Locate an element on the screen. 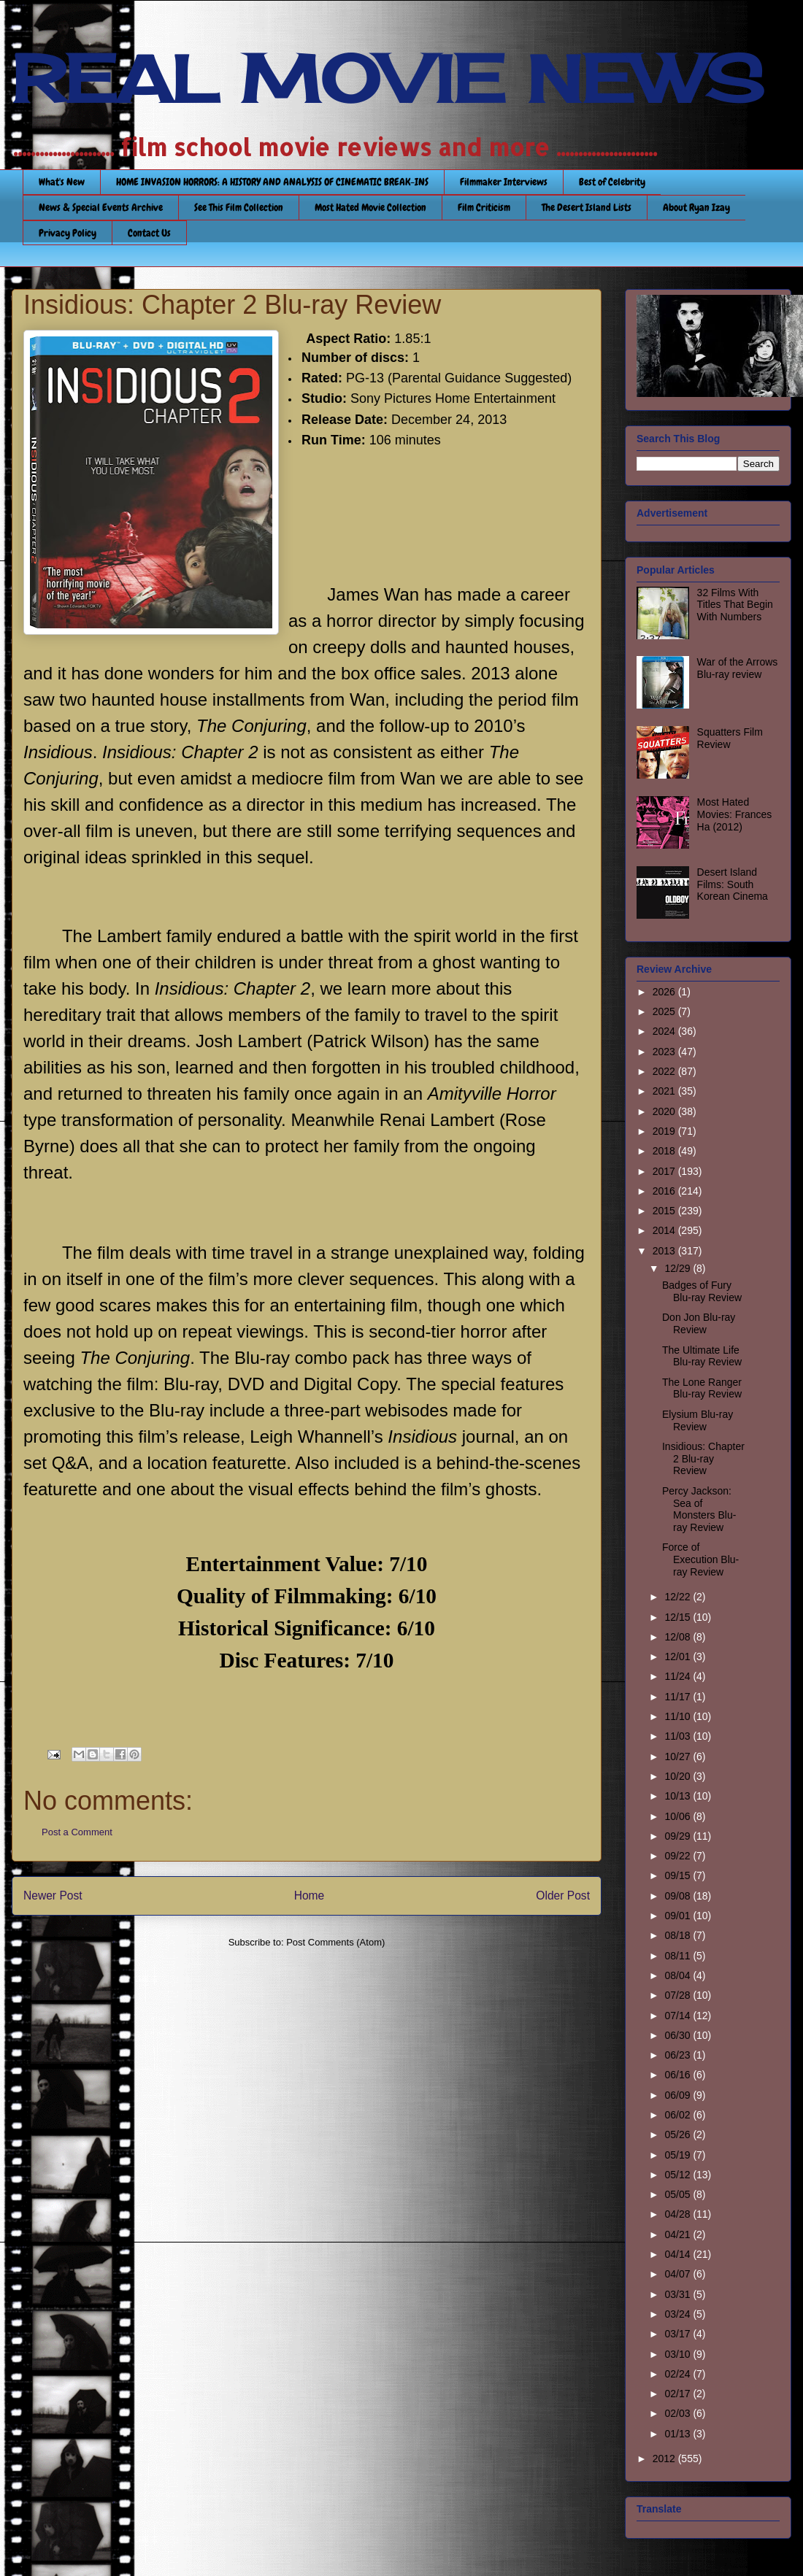 The height and width of the screenshot is (2576, 803). 2024 is located at coordinates (665, 1031).